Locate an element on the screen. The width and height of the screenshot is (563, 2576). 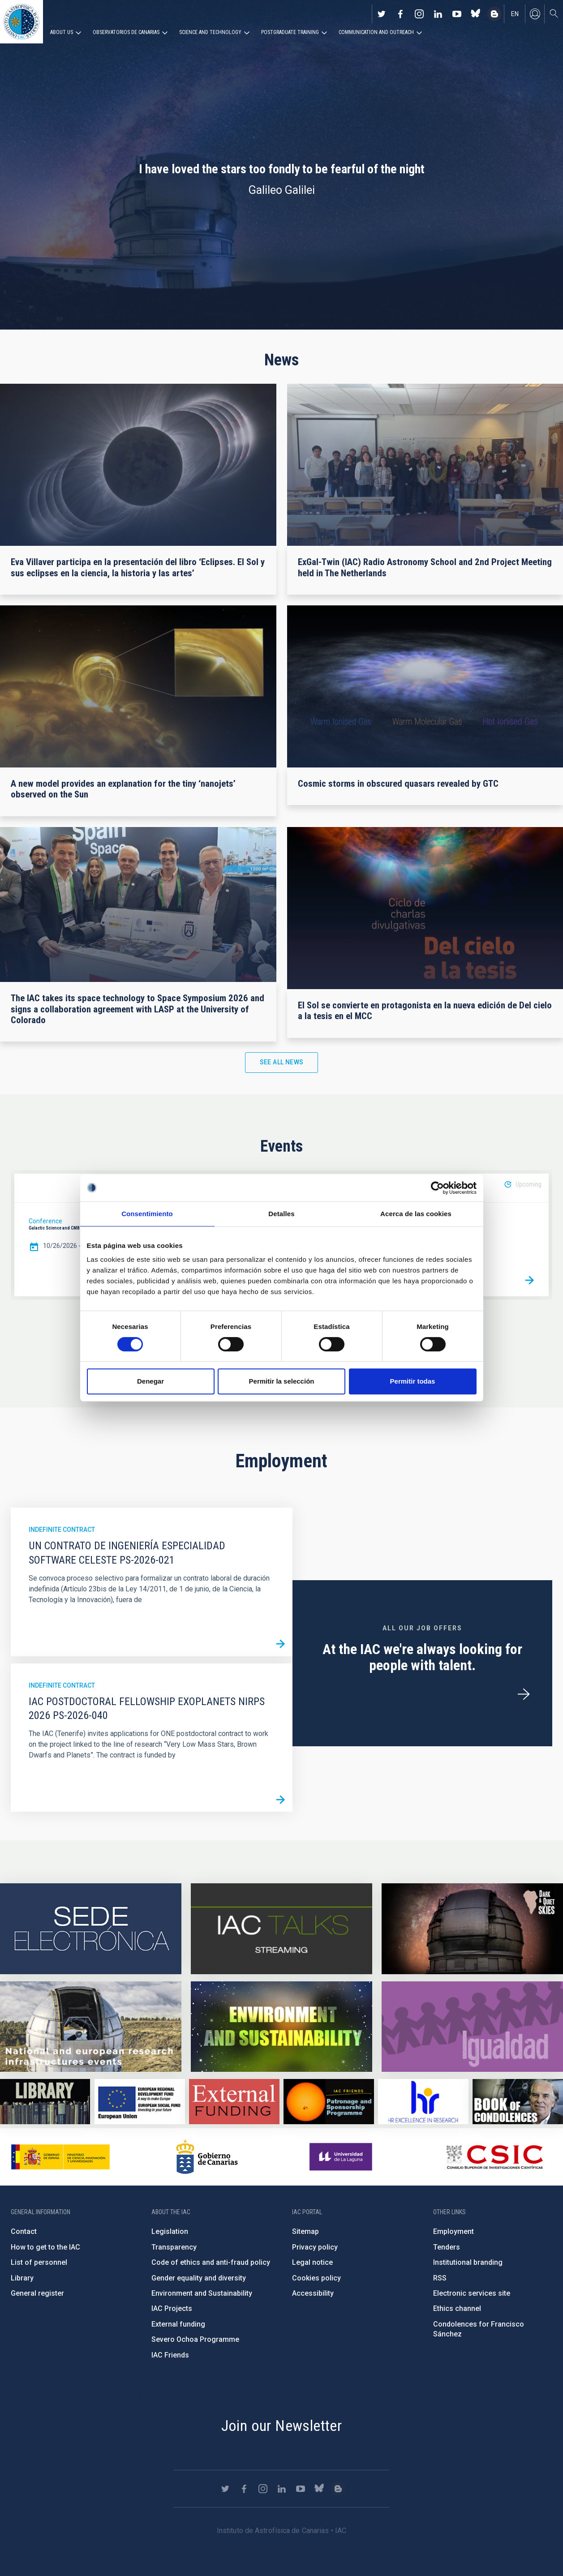
http://www.csic.es is located at coordinates (494, 2156).